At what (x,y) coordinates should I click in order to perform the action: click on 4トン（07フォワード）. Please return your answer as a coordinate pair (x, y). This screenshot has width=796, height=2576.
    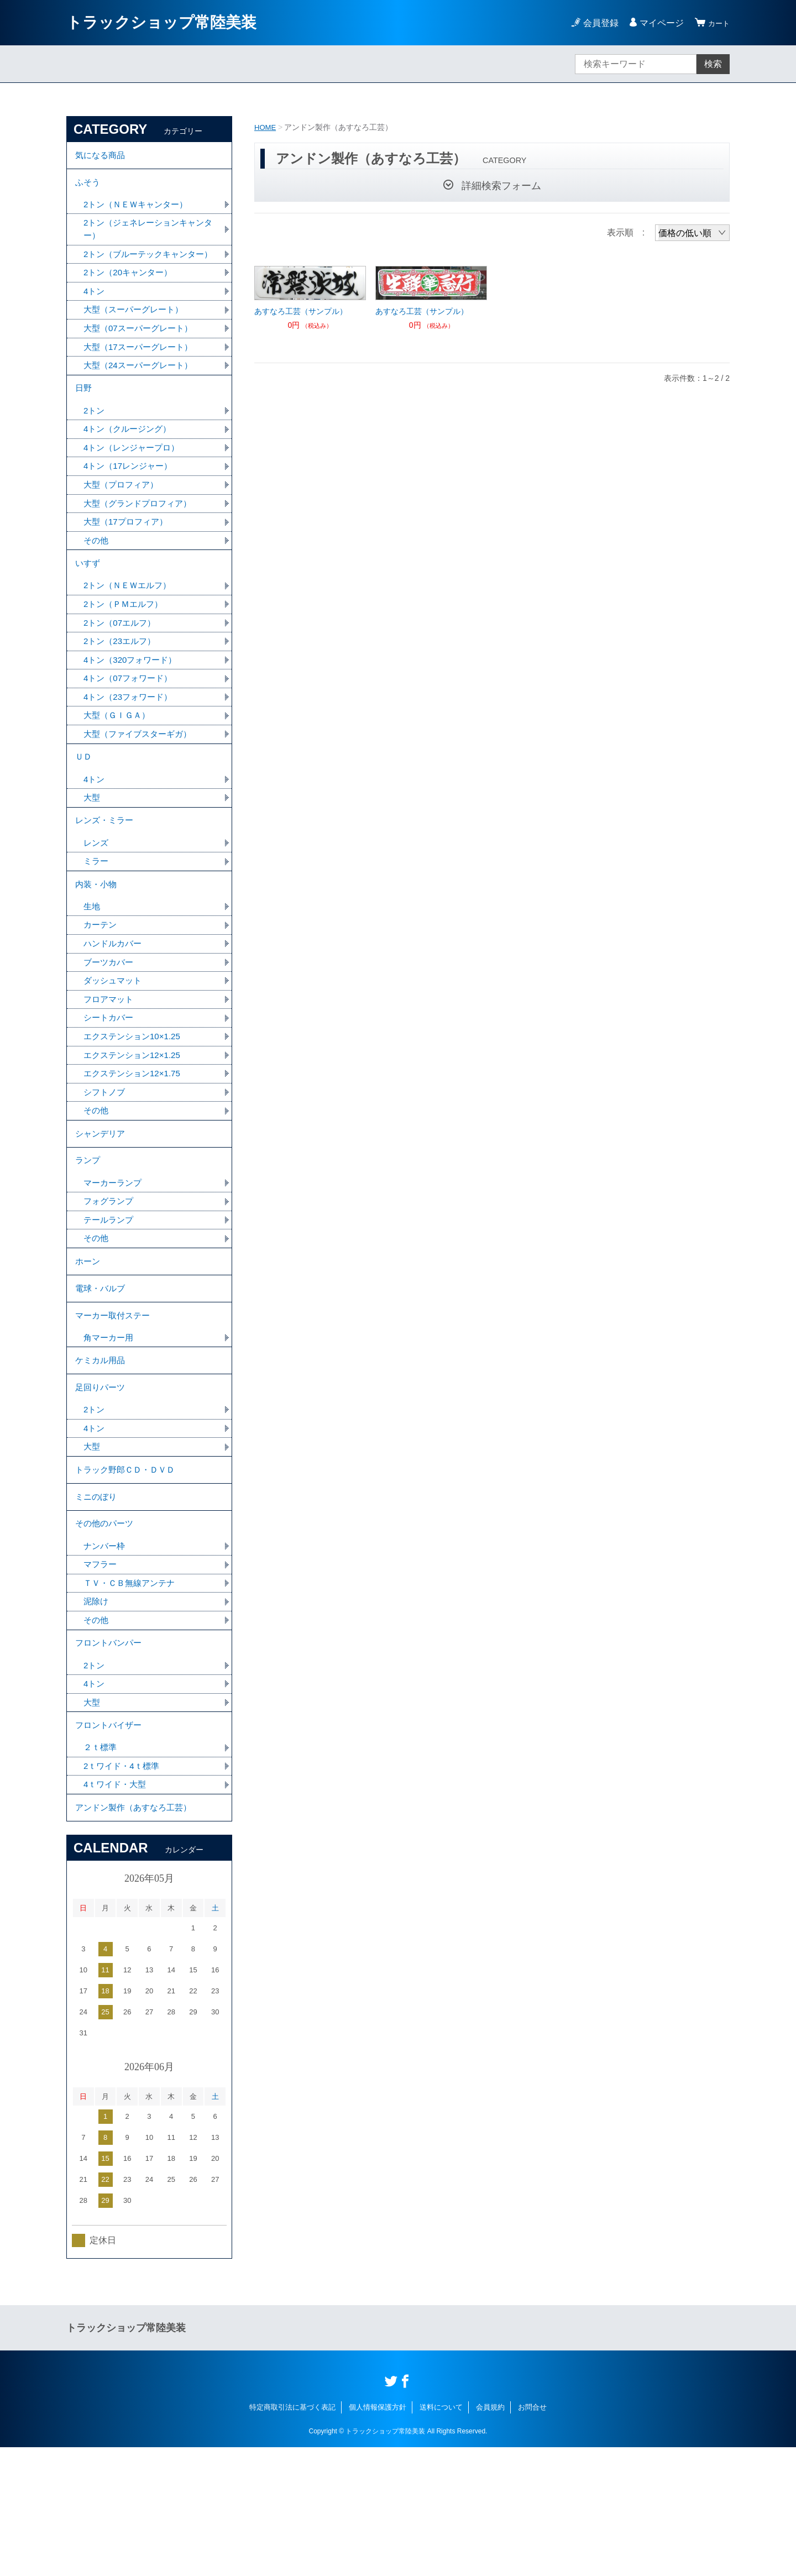
    Looking at the image, I should click on (130, 723).